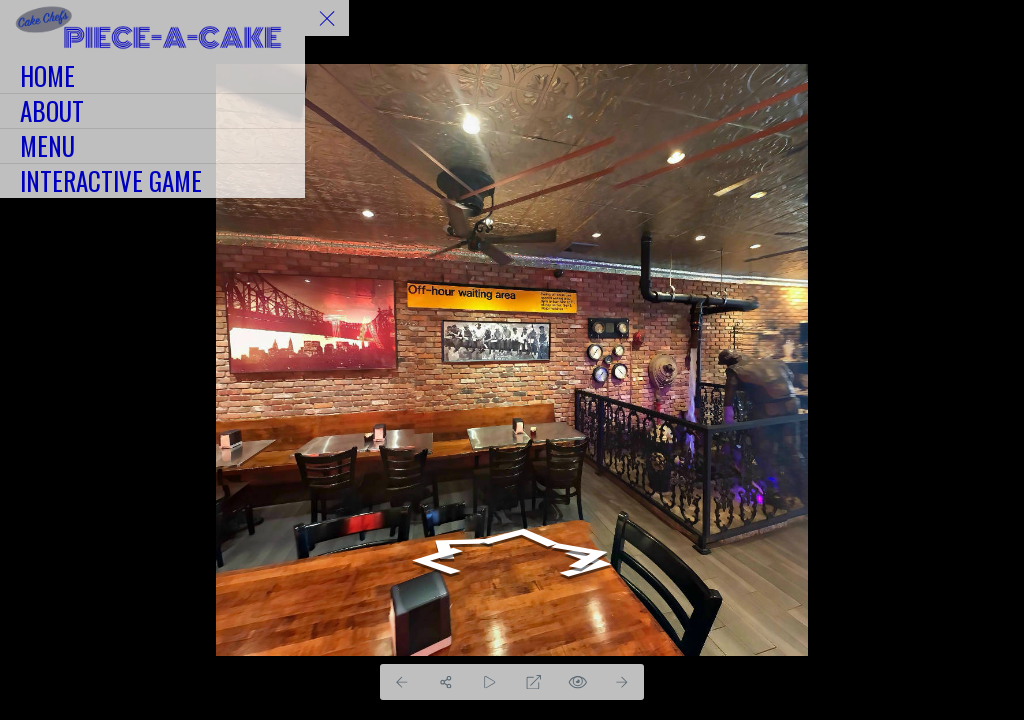 This screenshot has width=1024, height=720. I want to click on [HOME], so click(152, 76).